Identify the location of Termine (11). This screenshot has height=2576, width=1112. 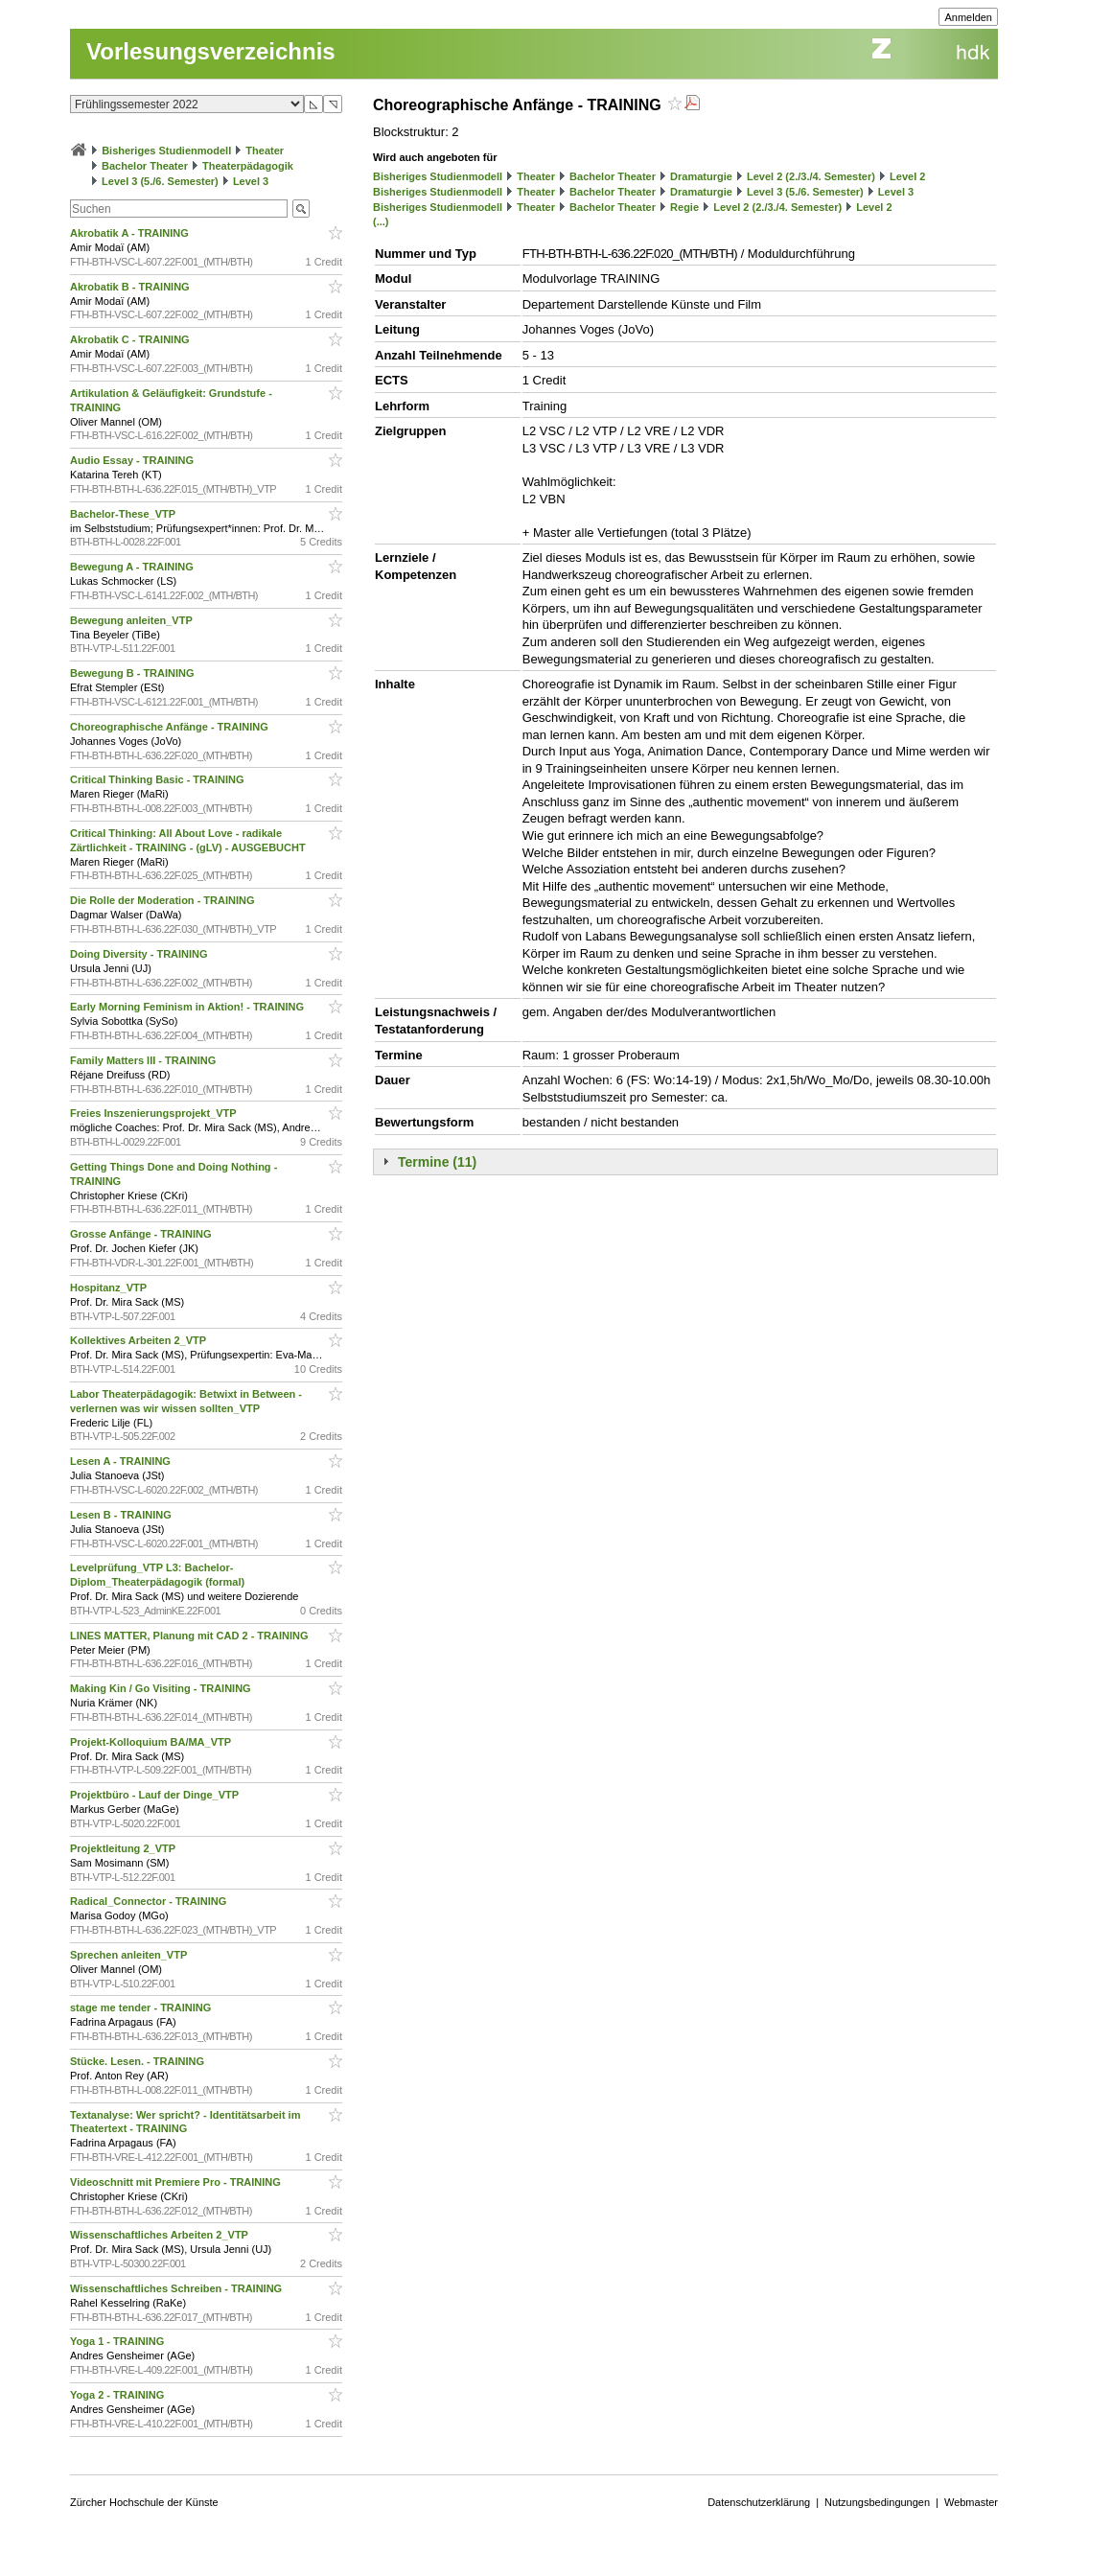
(437, 1162).